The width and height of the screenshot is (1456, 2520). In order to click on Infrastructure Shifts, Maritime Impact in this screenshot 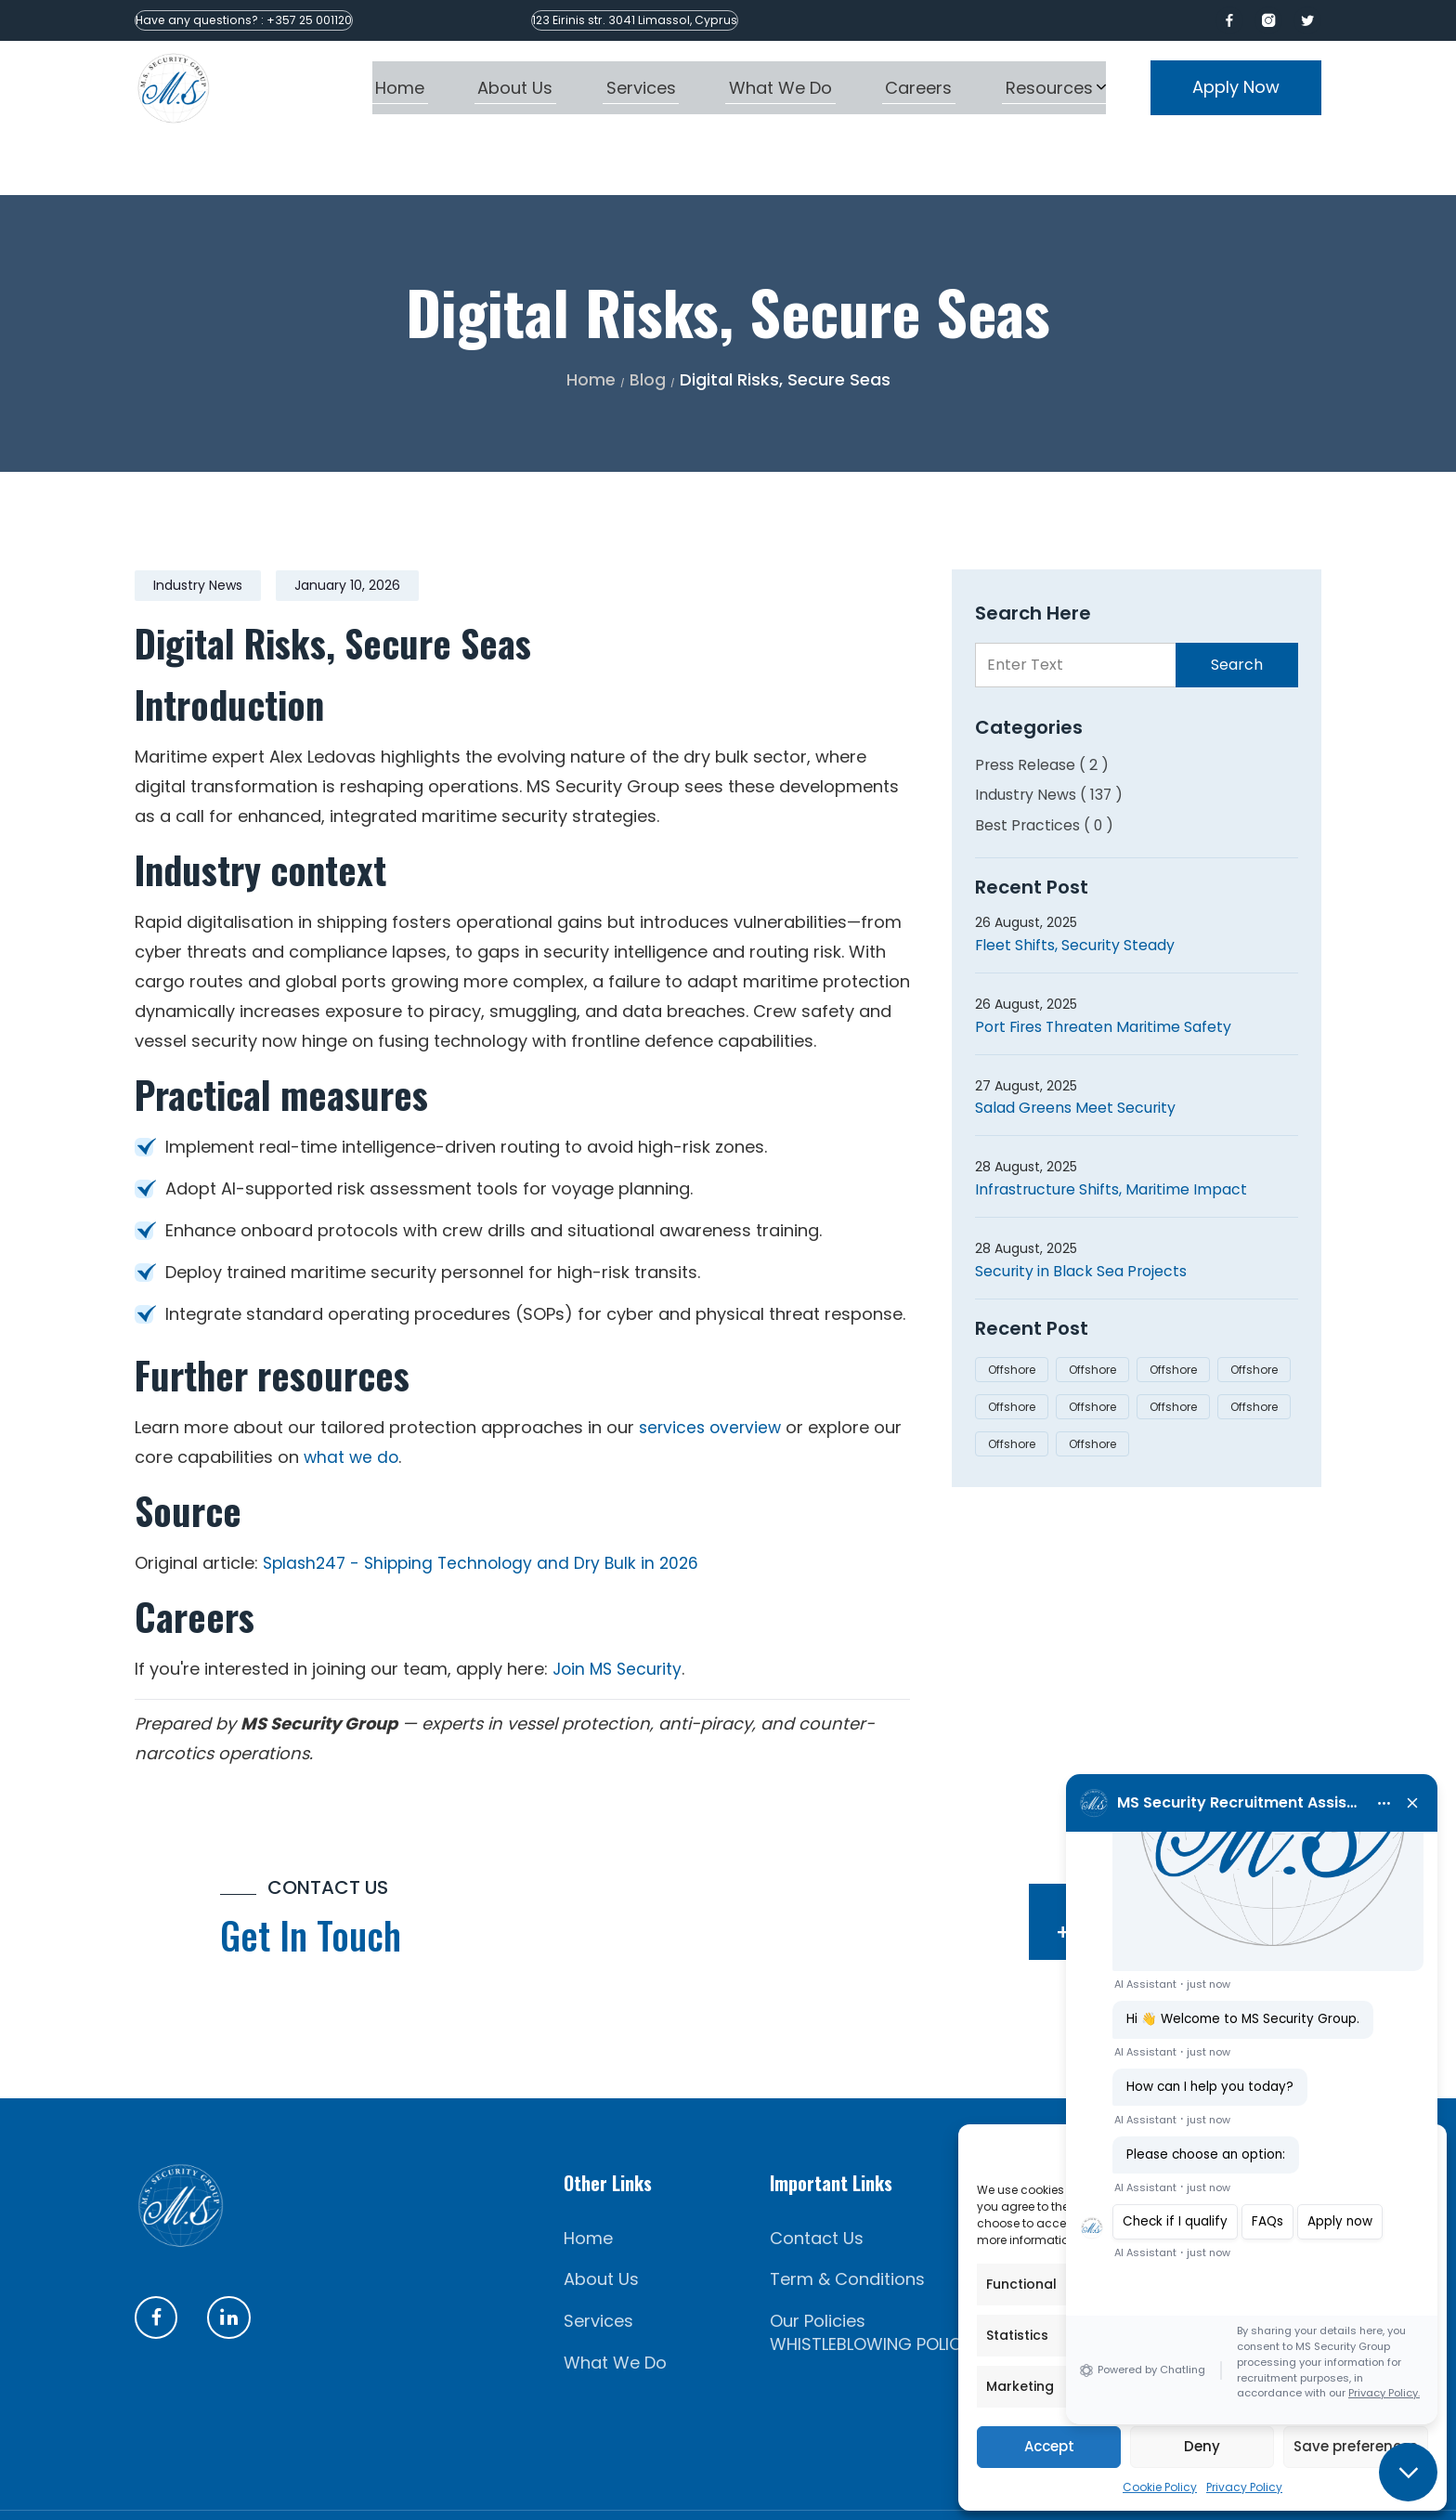, I will do `click(1113, 1129)`.